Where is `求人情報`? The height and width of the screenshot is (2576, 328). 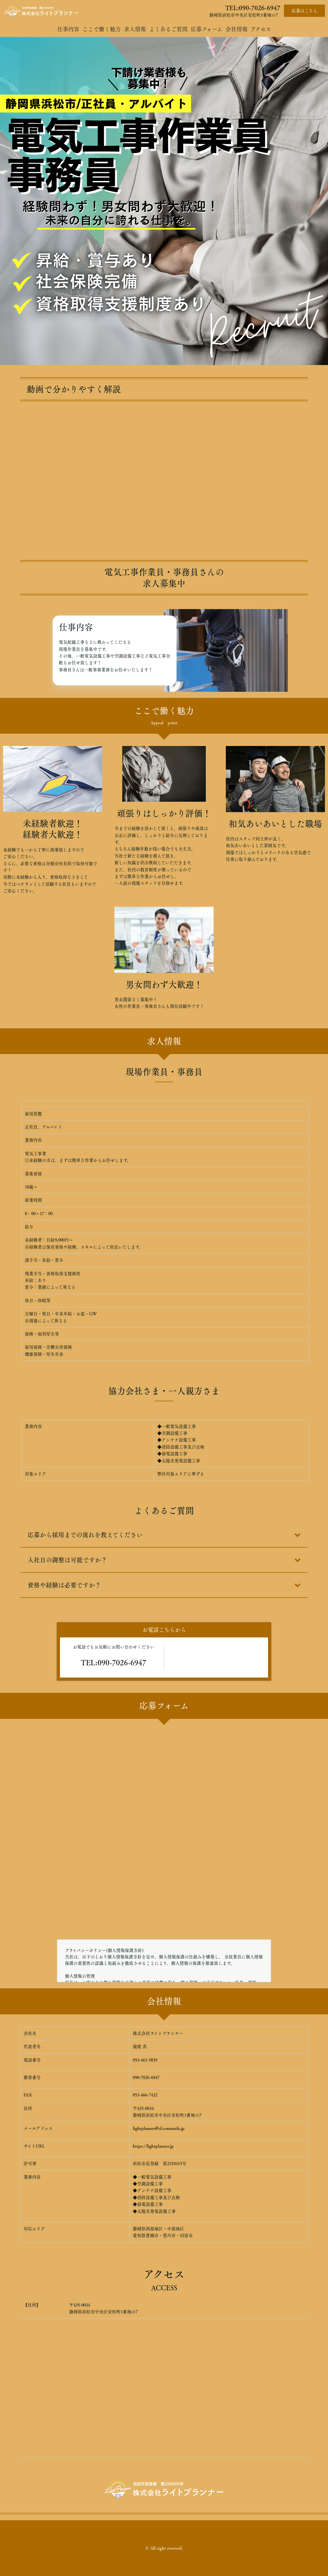
求人情報 is located at coordinates (135, 29).